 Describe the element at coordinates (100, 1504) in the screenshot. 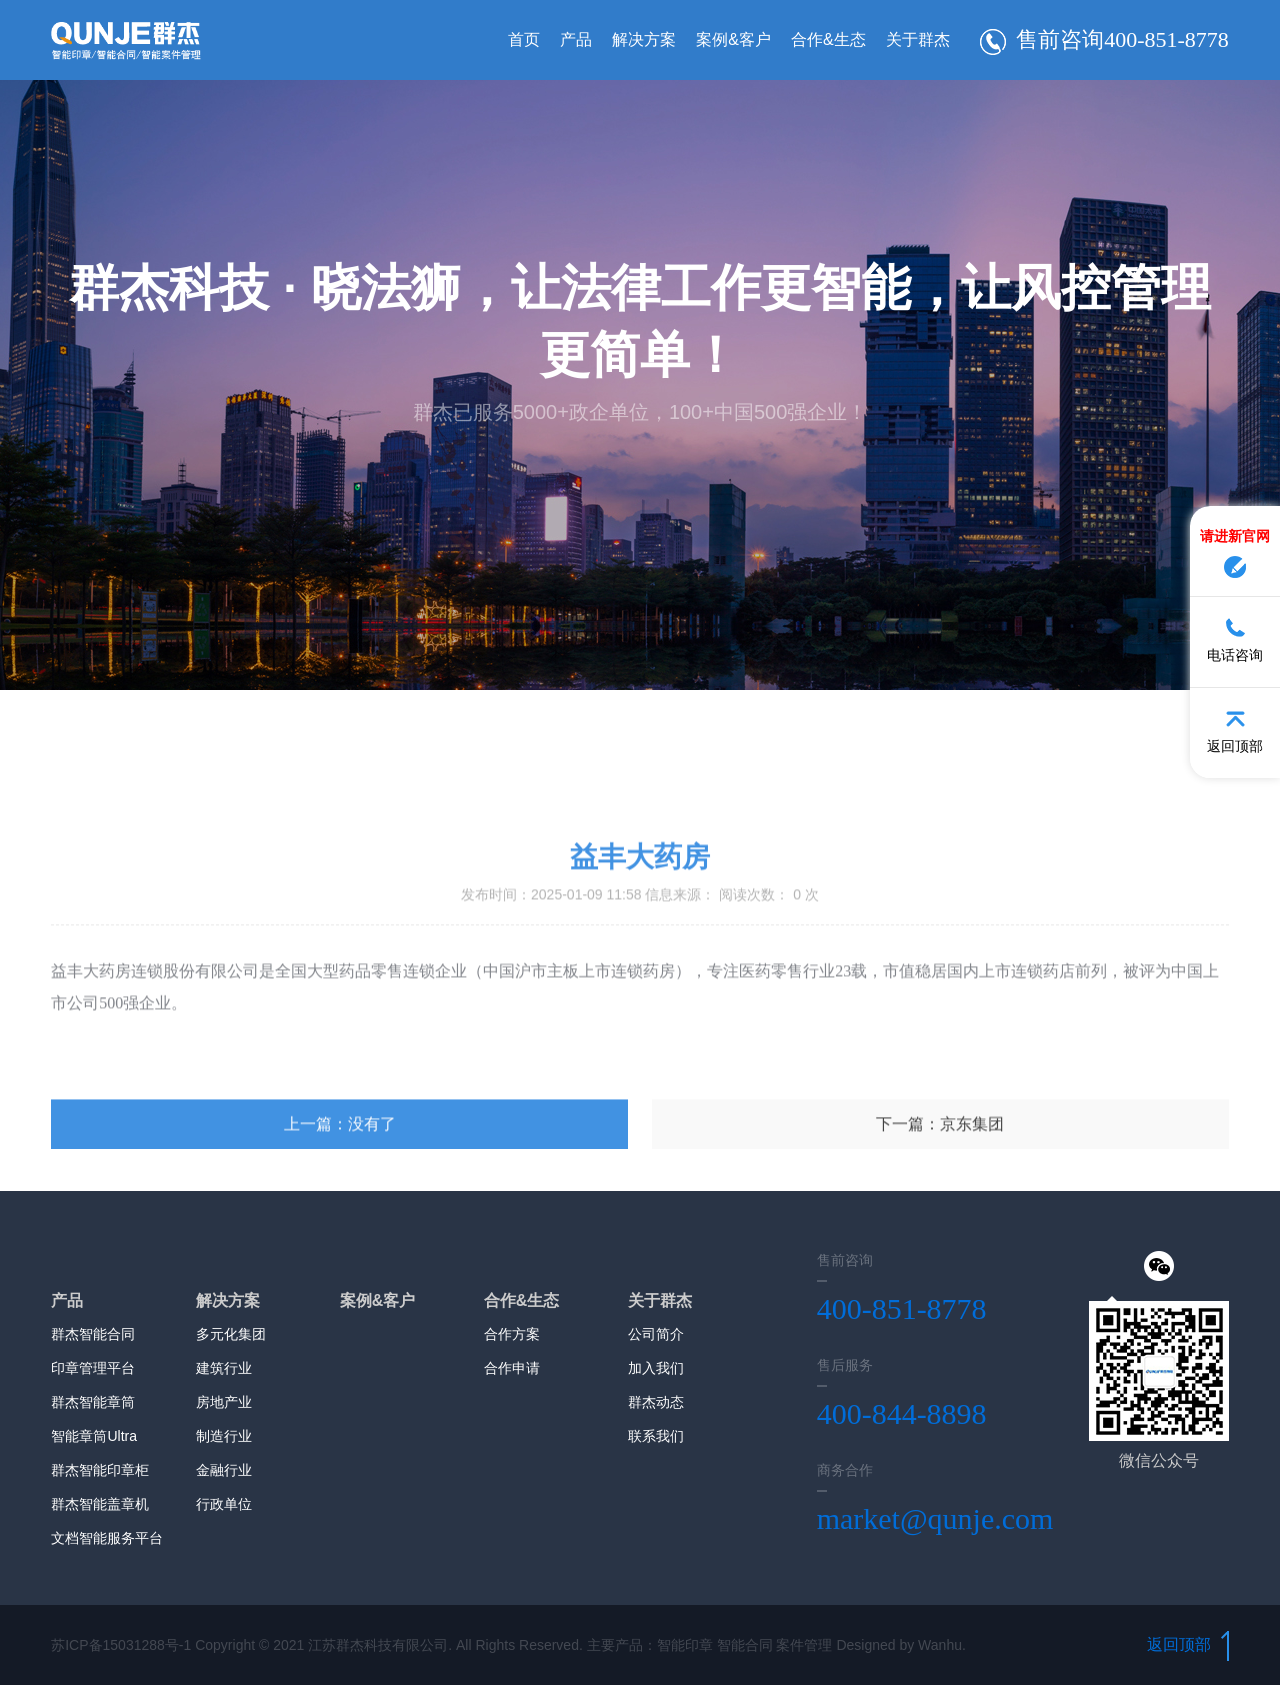

I see `群杰智能盖章机` at that location.